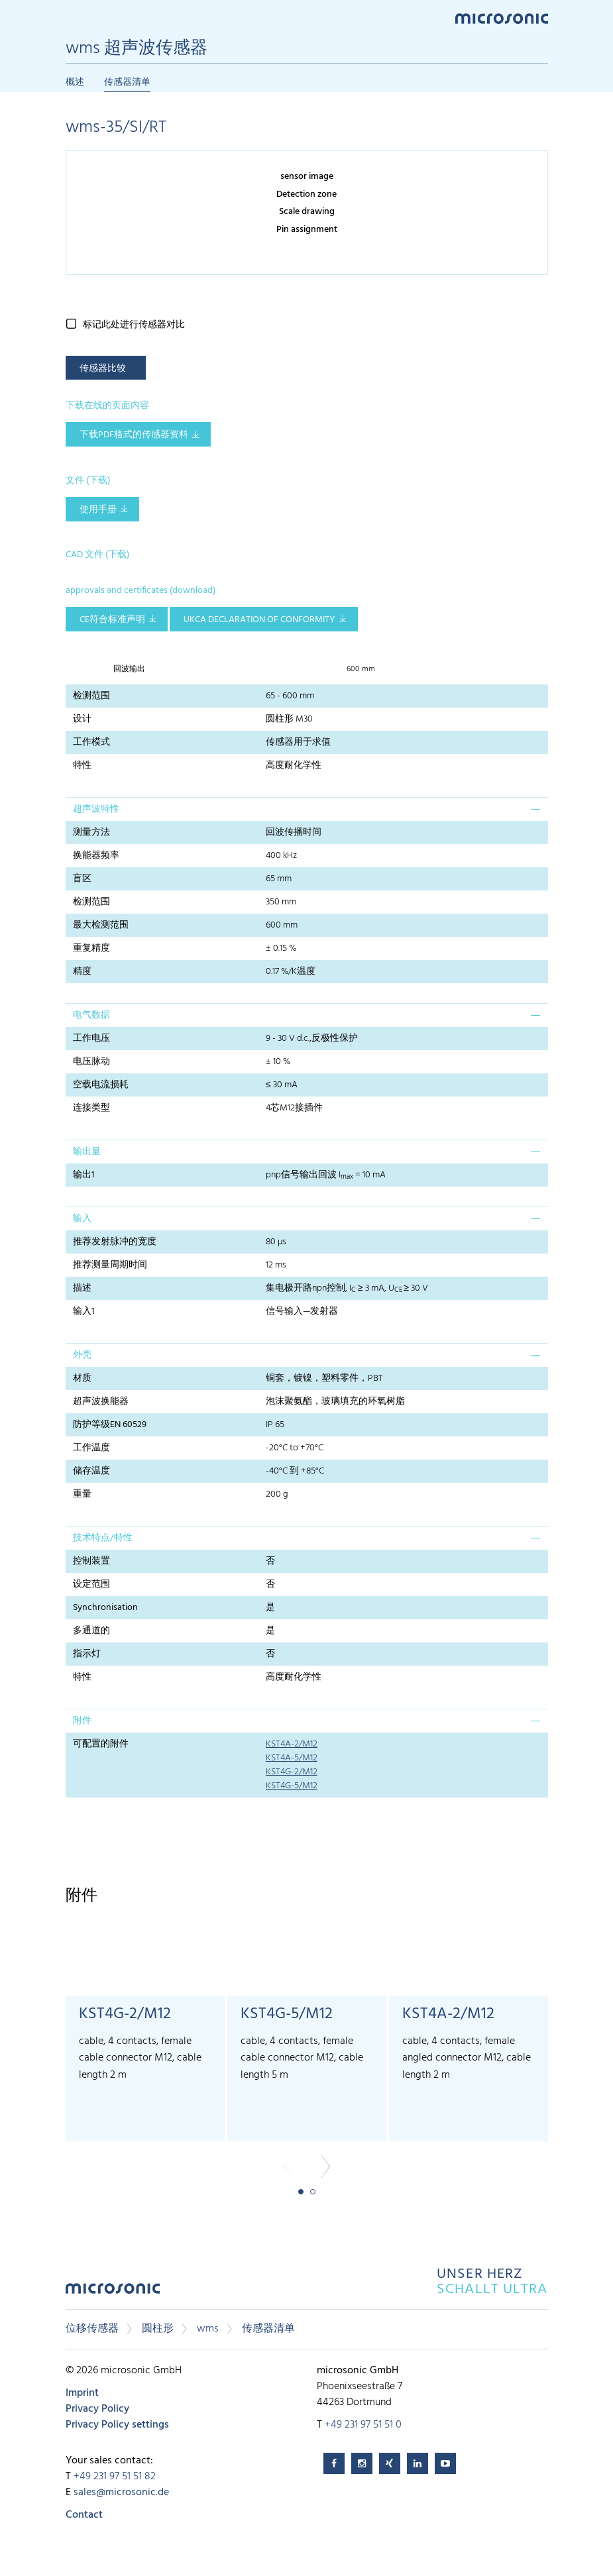 Image resolution: width=613 pixels, height=2576 pixels. I want to click on +49 231 97 51 51 0, so click(363, 2425).